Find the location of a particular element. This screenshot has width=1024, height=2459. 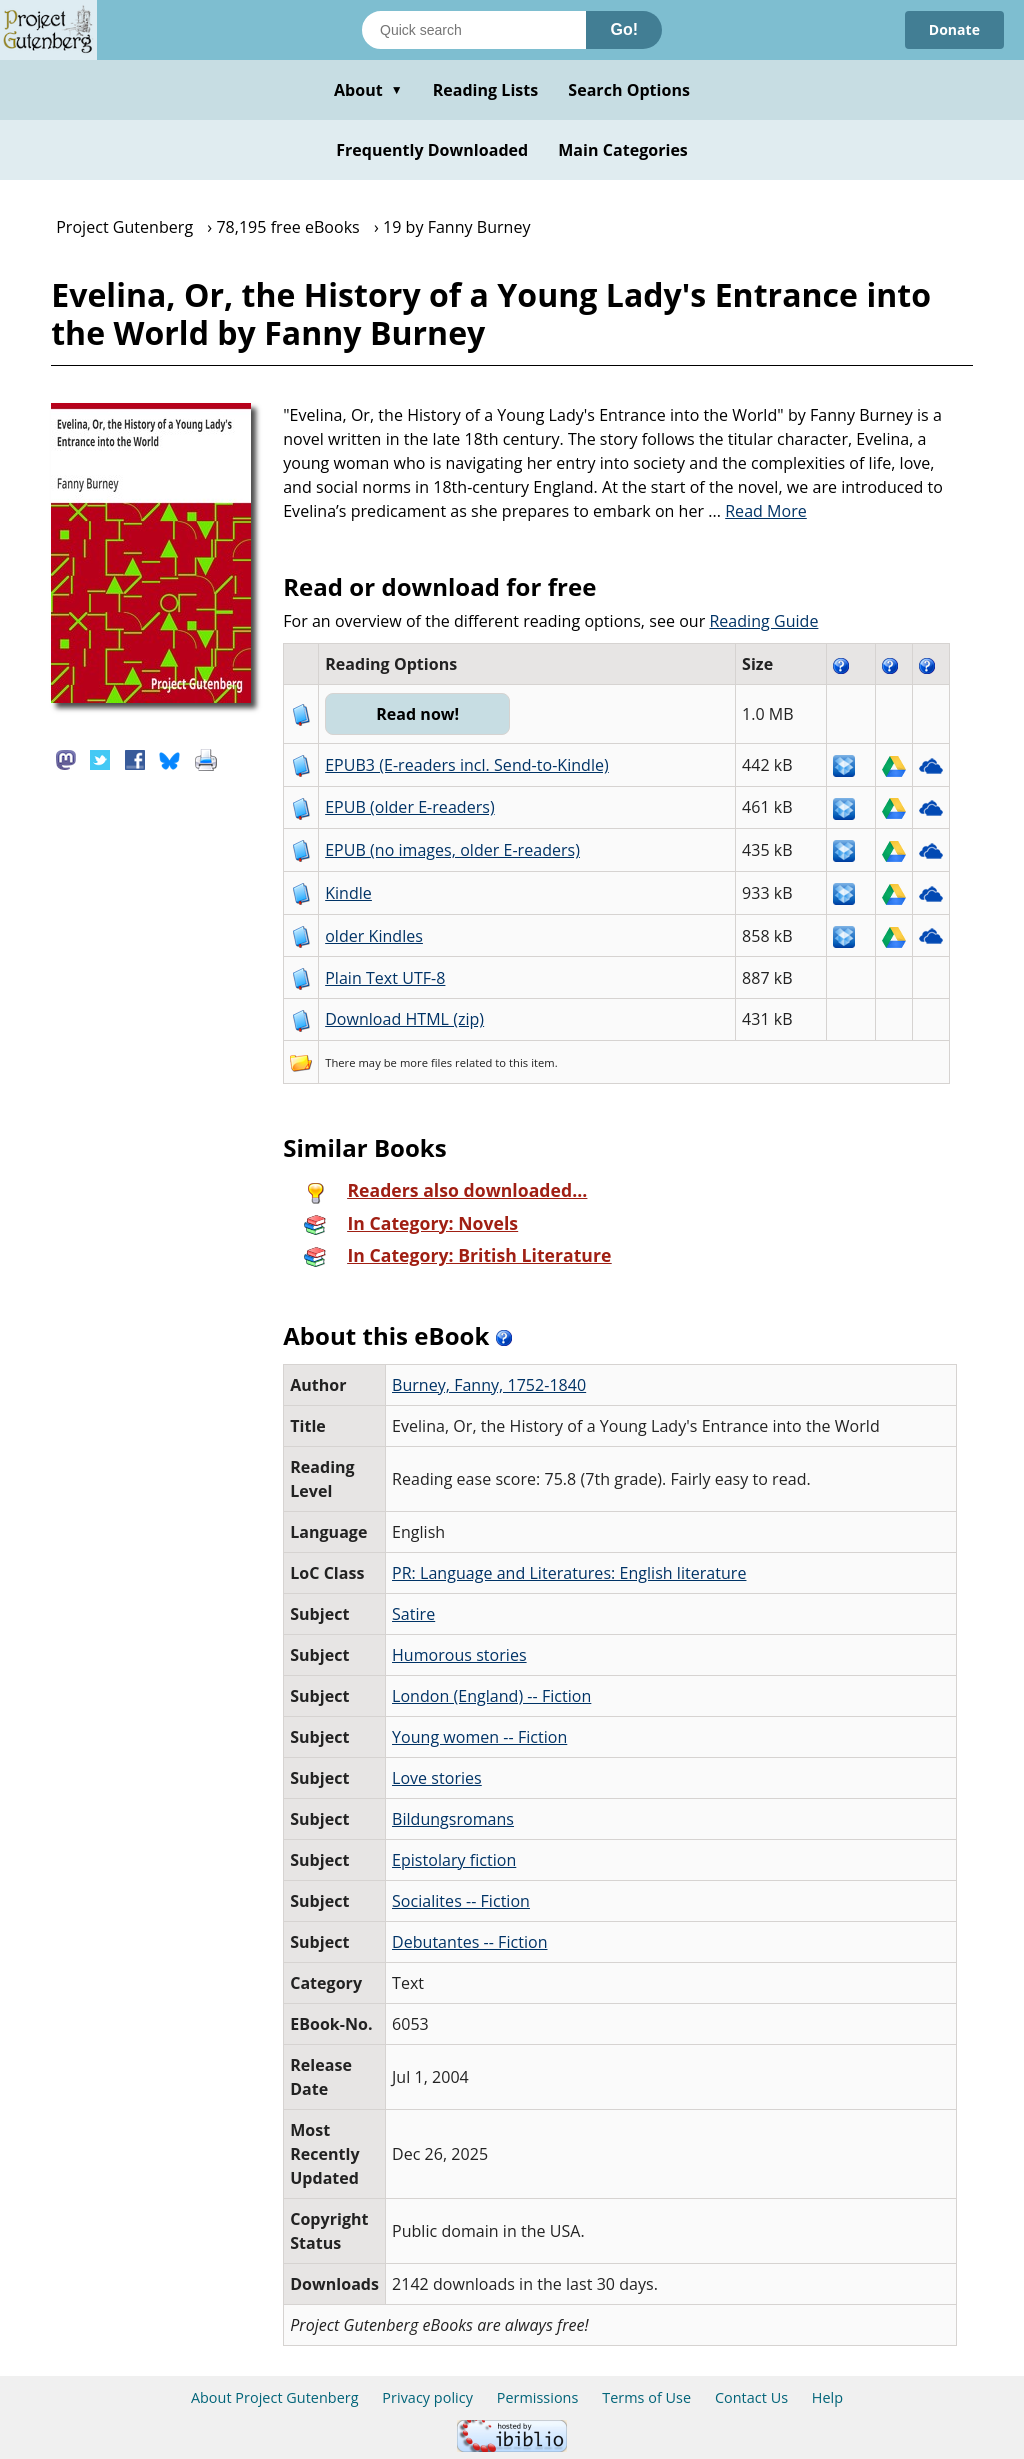

Epistolary fiction is located at coordinates (454, 1860).